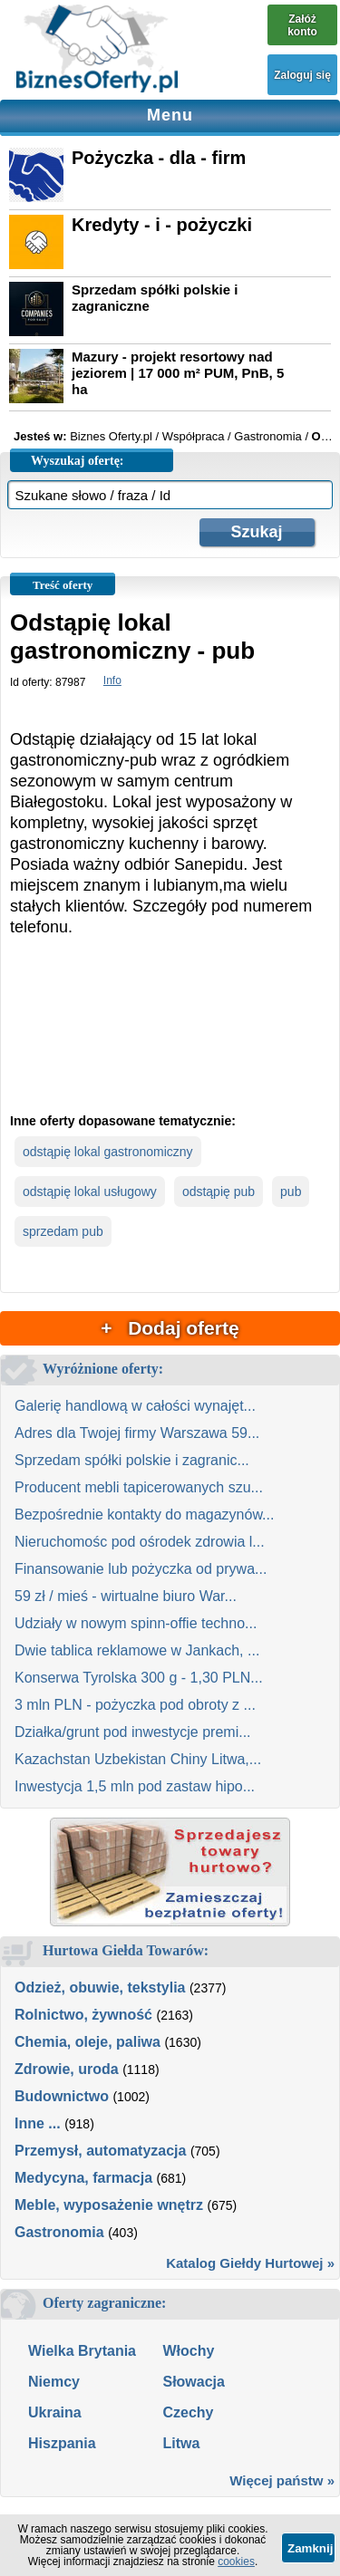 The image size is (340, 2576). Describe the element at coordinates (178, 373) in the screenshot. I see `Mazury - projekt resortowy nad jeziorem | 17 000 m² PUM, PnB, 5 ha` at that location.